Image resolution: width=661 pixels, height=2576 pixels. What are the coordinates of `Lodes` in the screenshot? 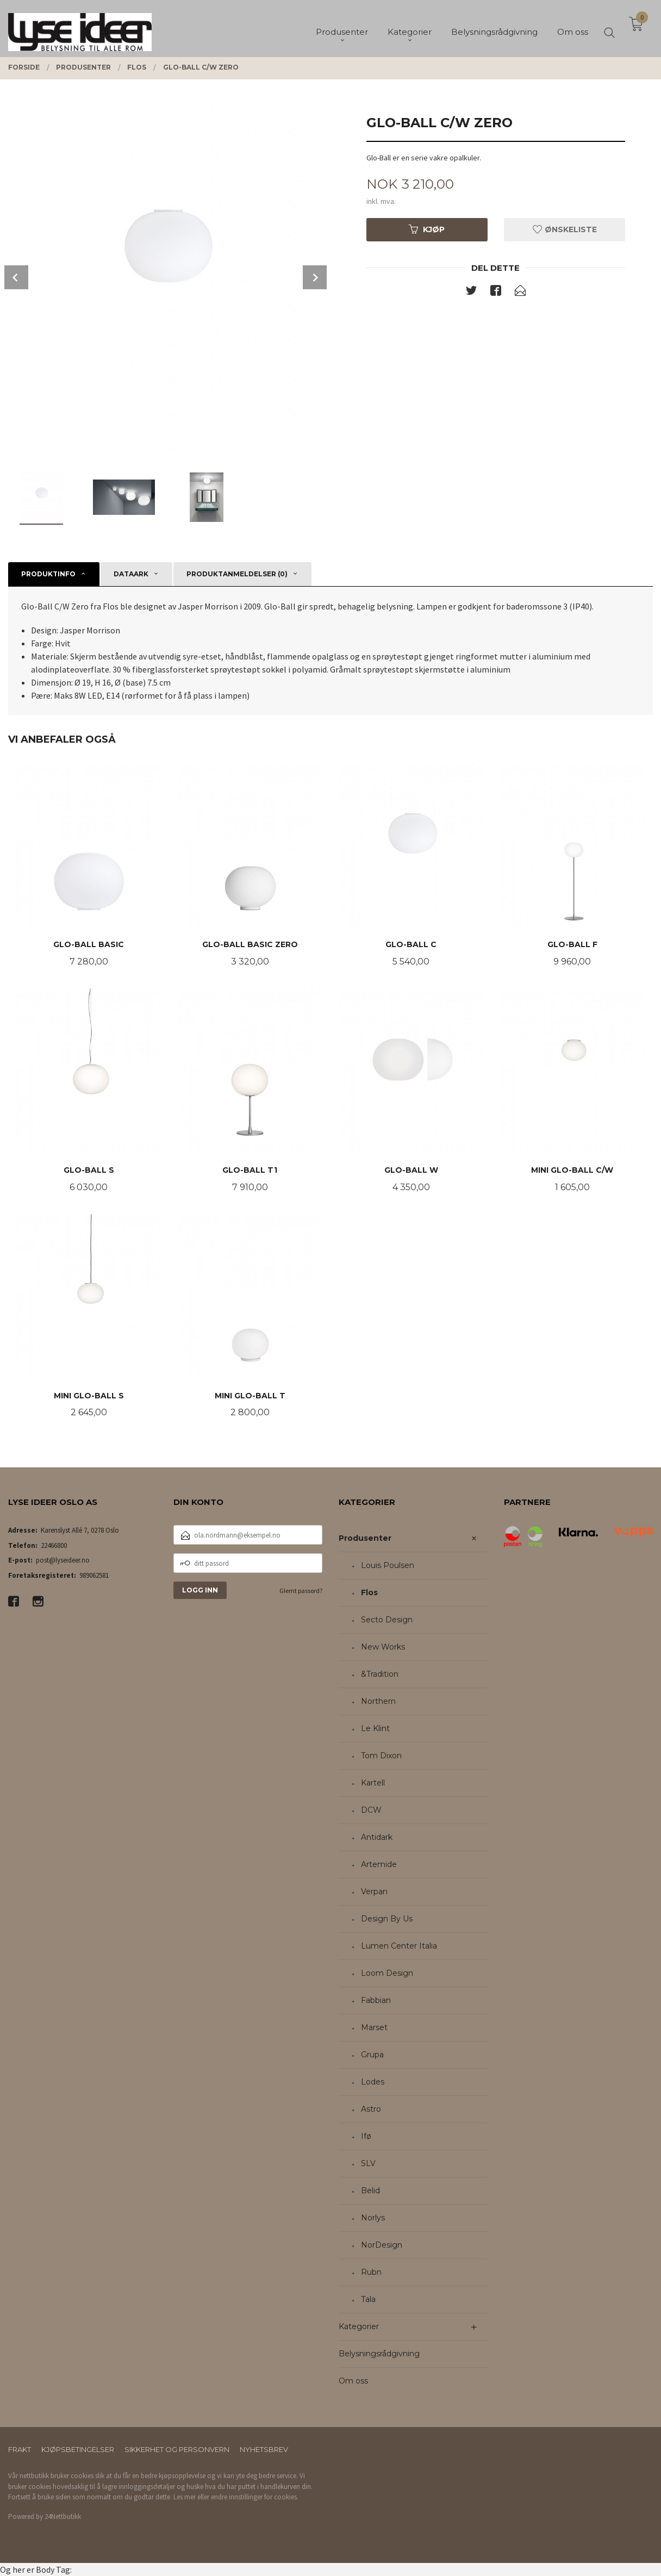 It's located at (372, 2082).